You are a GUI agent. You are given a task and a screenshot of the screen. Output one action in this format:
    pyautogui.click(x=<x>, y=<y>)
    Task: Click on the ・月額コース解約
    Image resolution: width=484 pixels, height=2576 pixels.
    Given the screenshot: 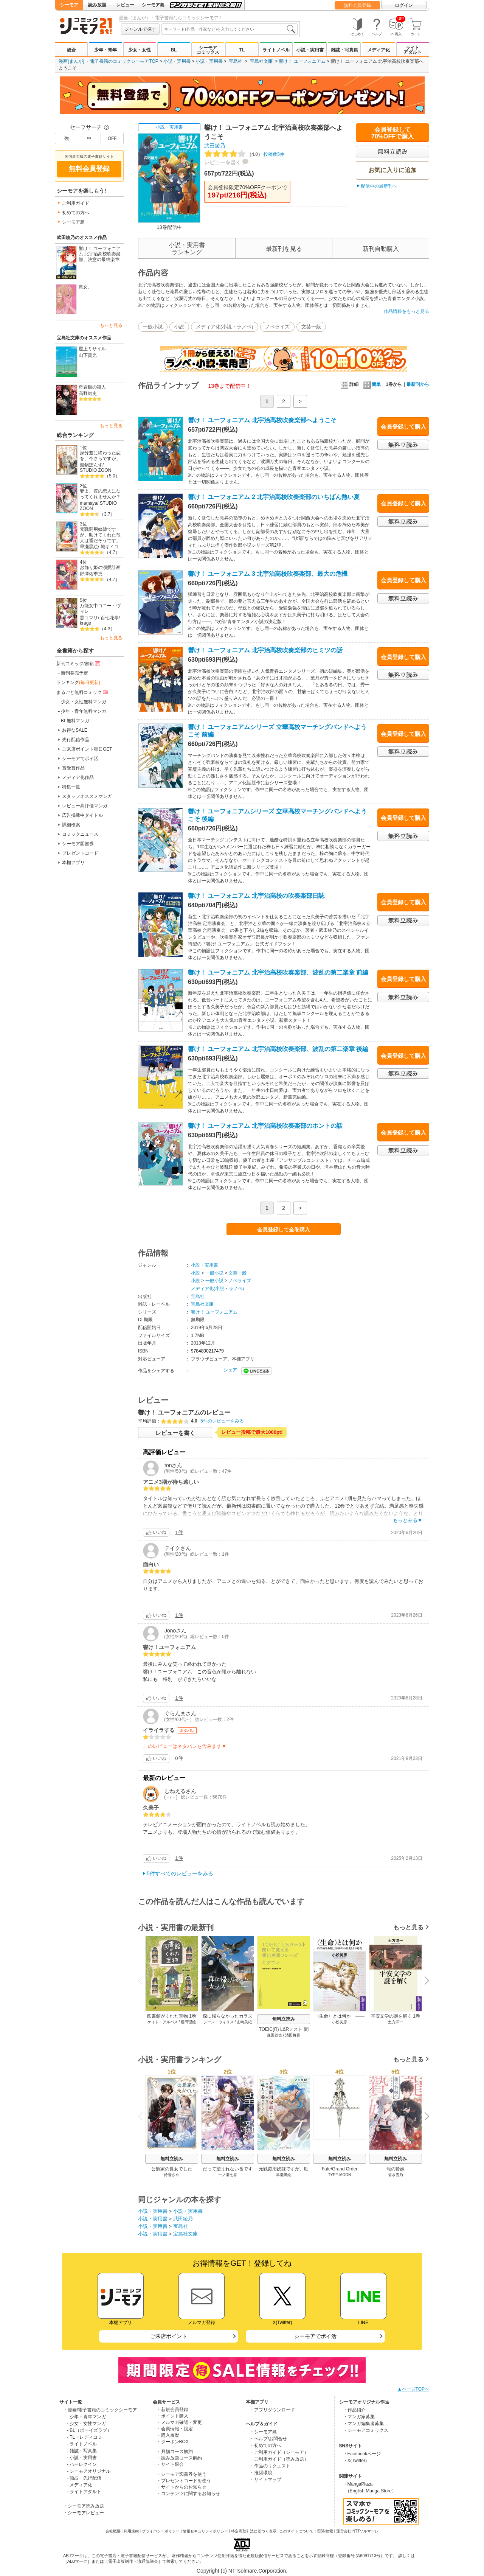 What is the action you would take?
    pyautogui.click(x=175, y=2451)
    